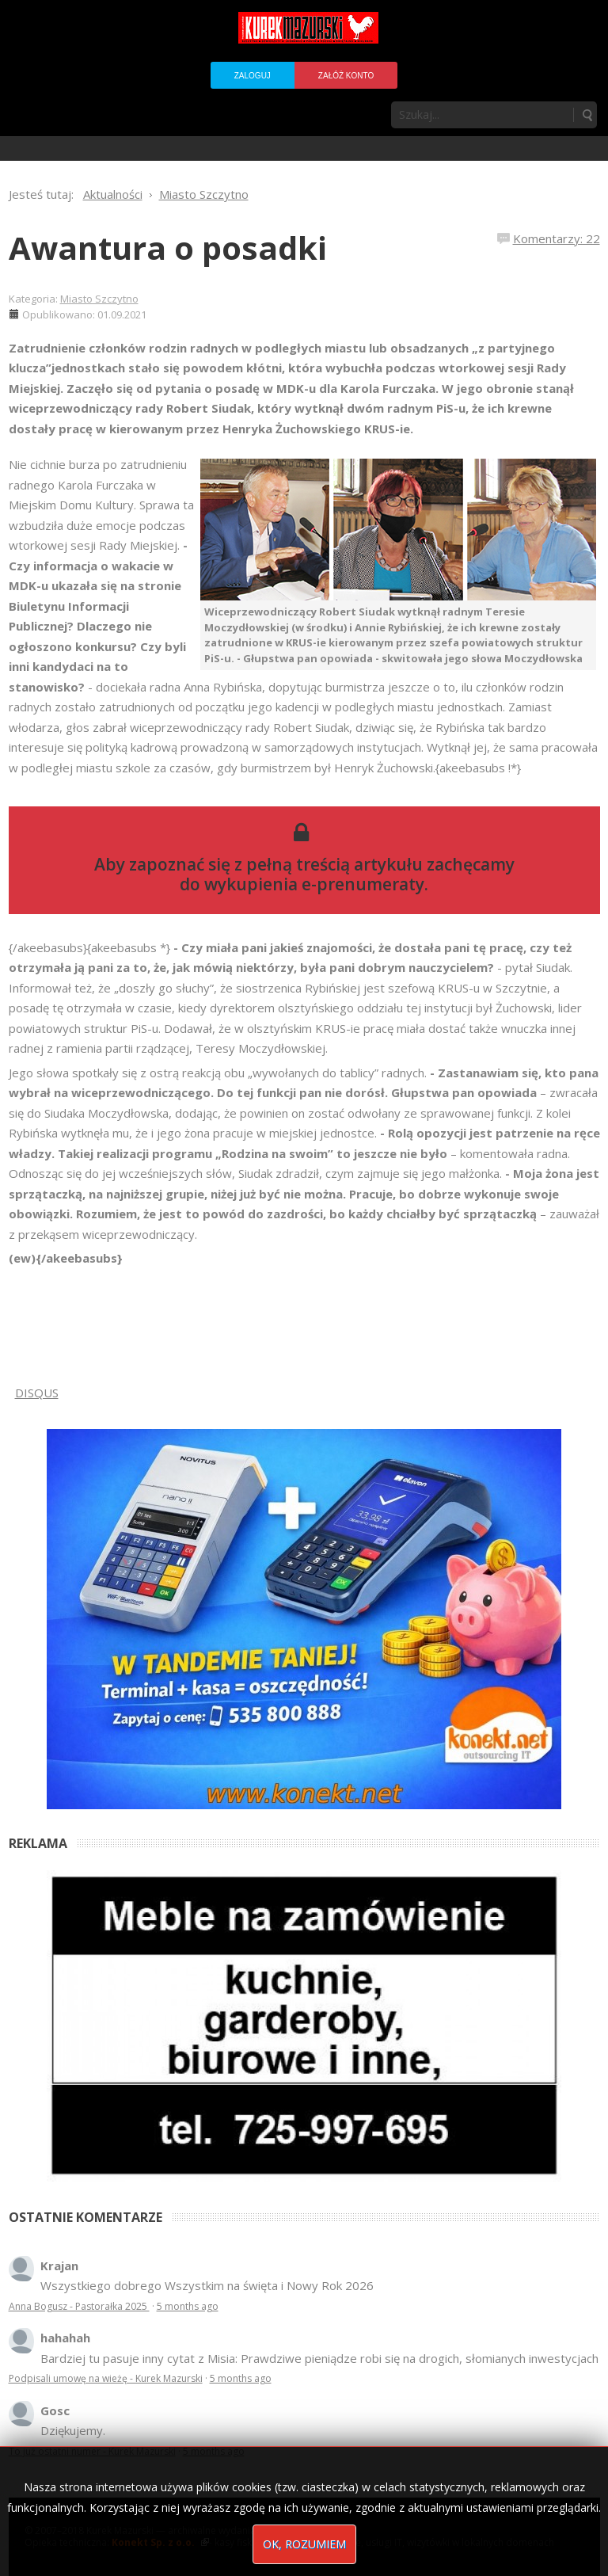 The width and height of the screenshot is (608, 2576). Describe the element at coordinates (187, 2306) in the screenshot. I see `5 months ago` at that location.